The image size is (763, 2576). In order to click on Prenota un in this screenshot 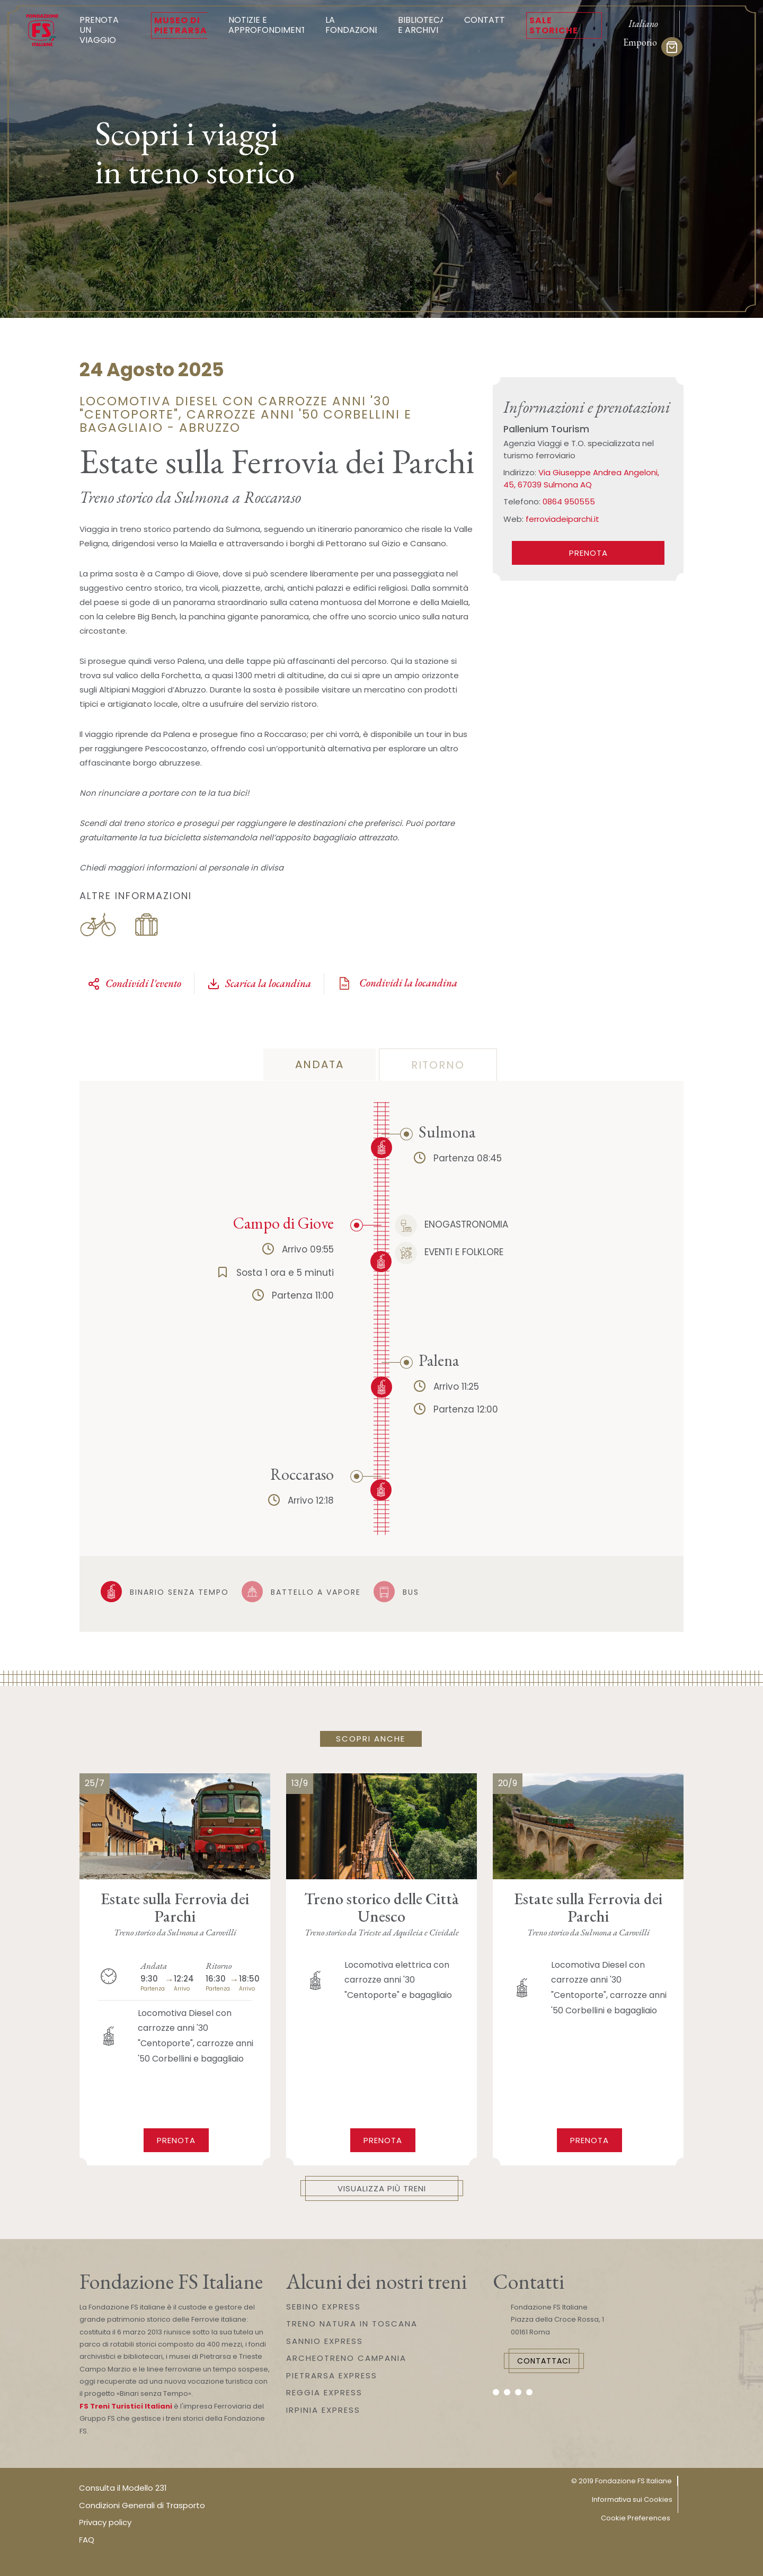, I will do `click(104, 30)`.